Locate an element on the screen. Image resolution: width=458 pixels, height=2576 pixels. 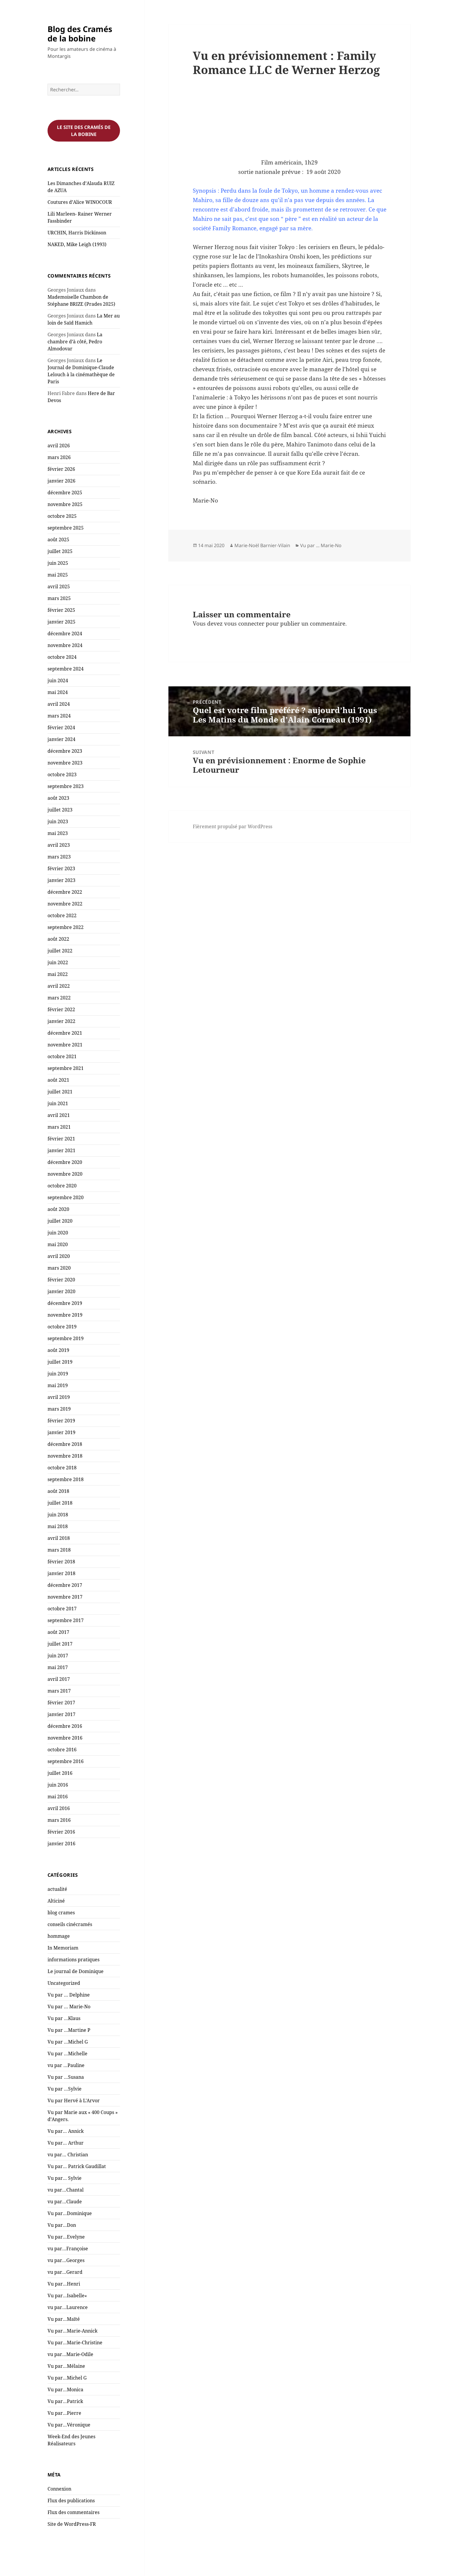
septembre 2022 is located at coordinates (66, 927).